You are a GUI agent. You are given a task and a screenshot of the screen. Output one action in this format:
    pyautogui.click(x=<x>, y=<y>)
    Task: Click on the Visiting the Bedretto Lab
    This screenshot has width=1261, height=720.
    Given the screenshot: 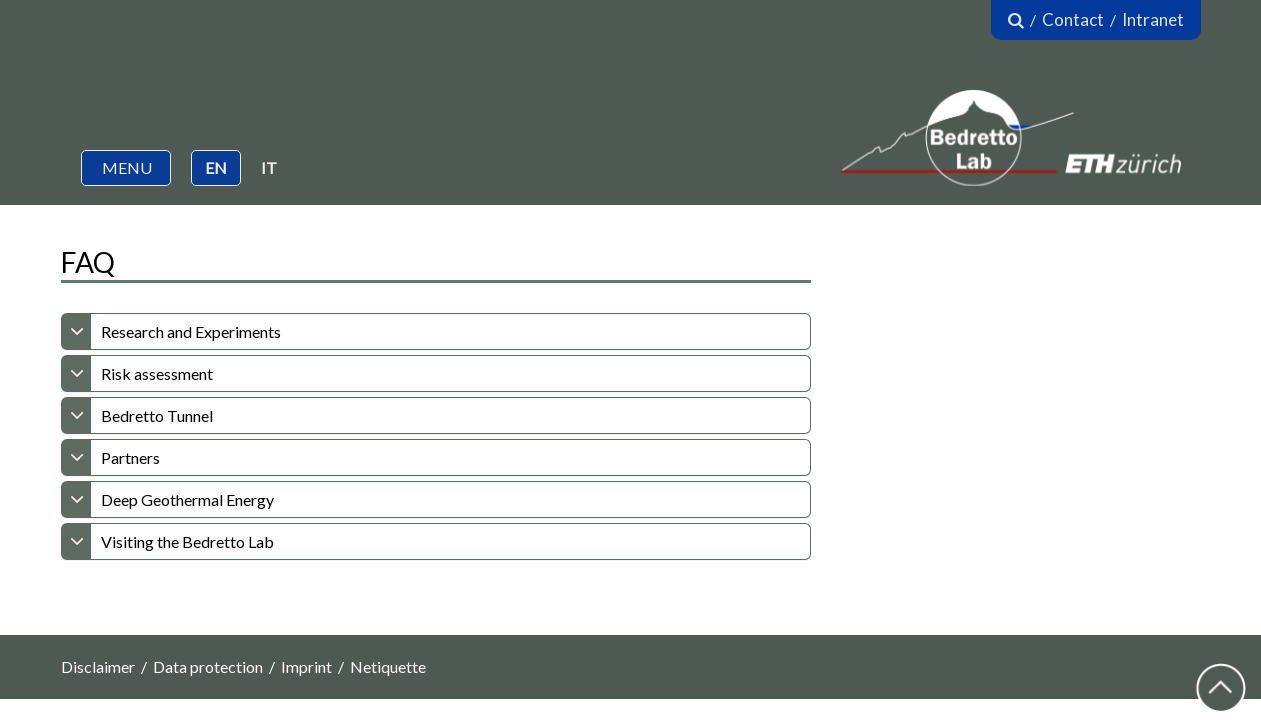 What is the action you would take?
    pyautogui.click(x=187, y=541)
    